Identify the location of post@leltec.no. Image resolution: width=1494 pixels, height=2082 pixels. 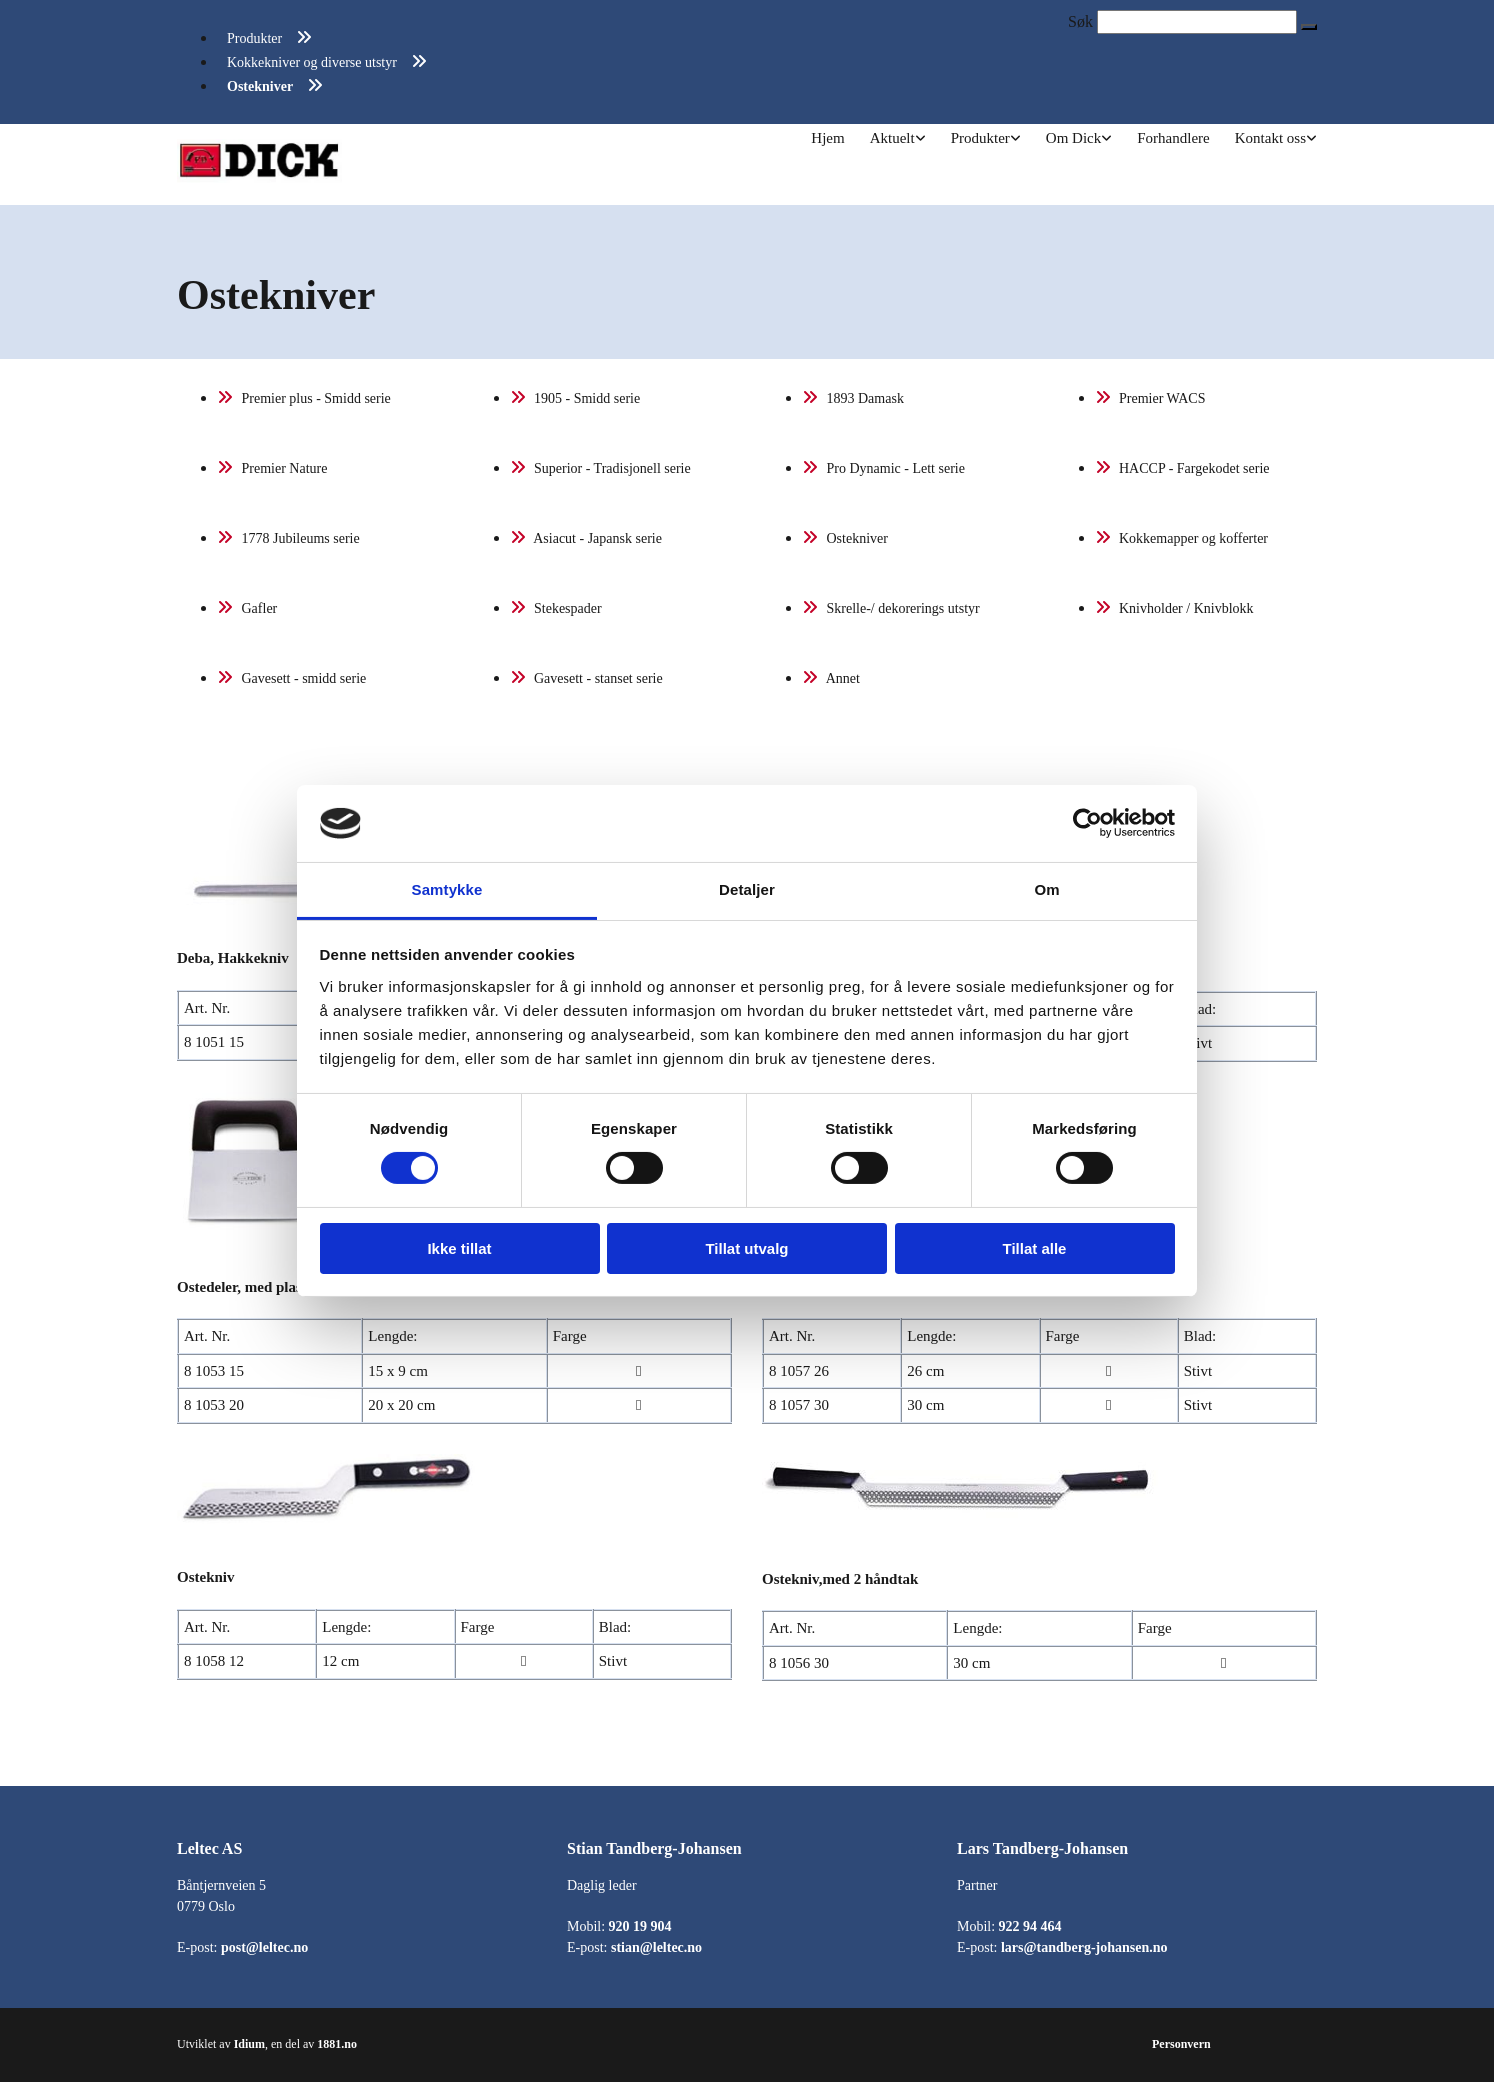
(264, 1947).